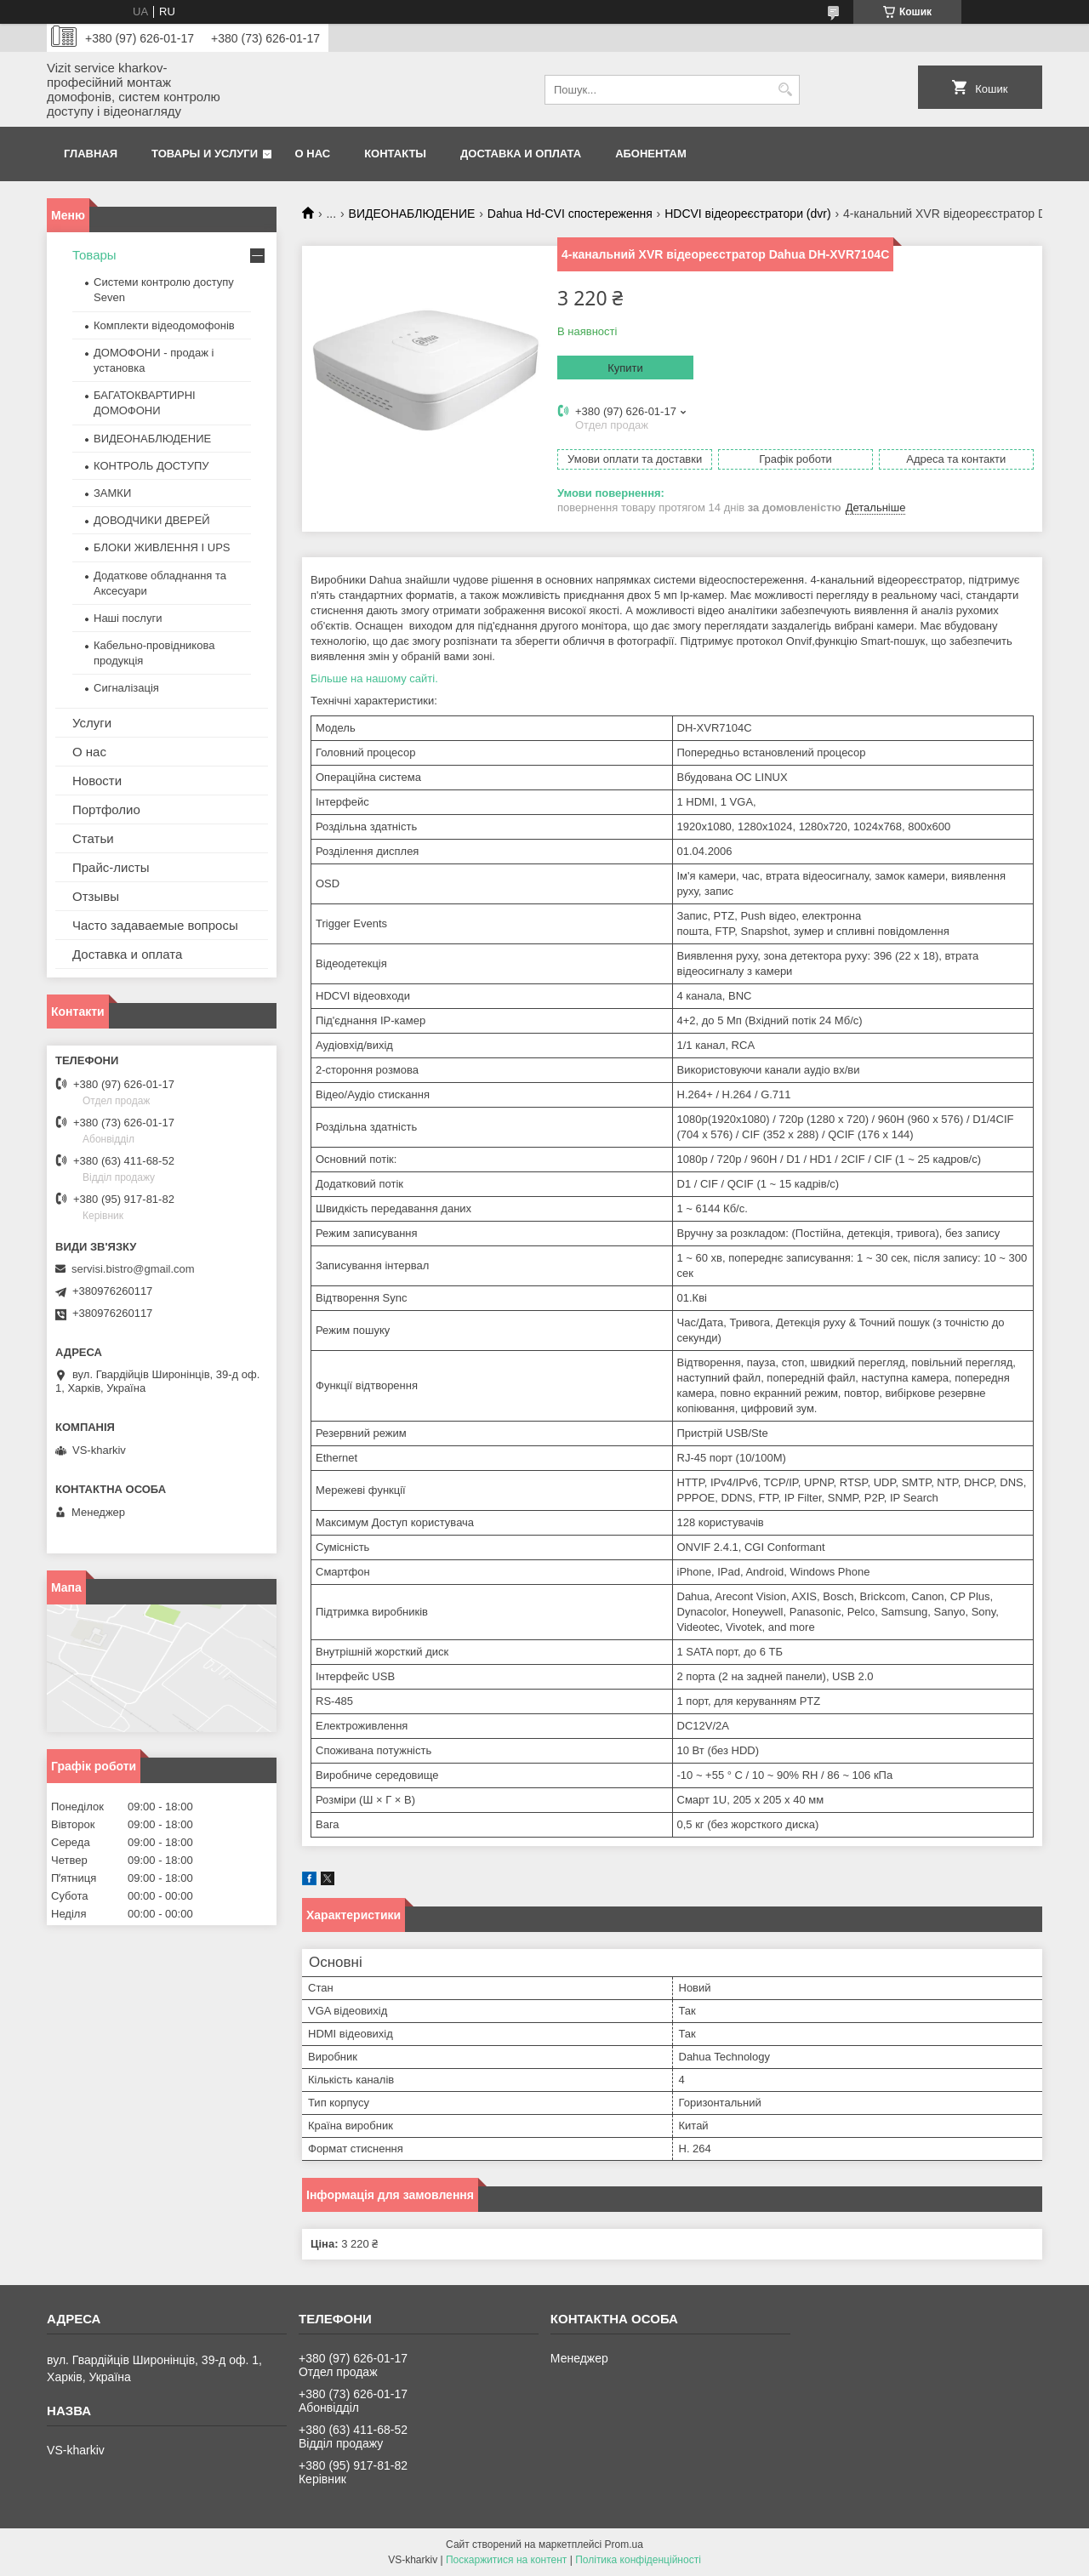 This screenshot has width=1089, height=2576. What do you see at coordinates (112, 493) in the screenshot?
I see `ЗАМКИ` at bounding box center [112, 493].